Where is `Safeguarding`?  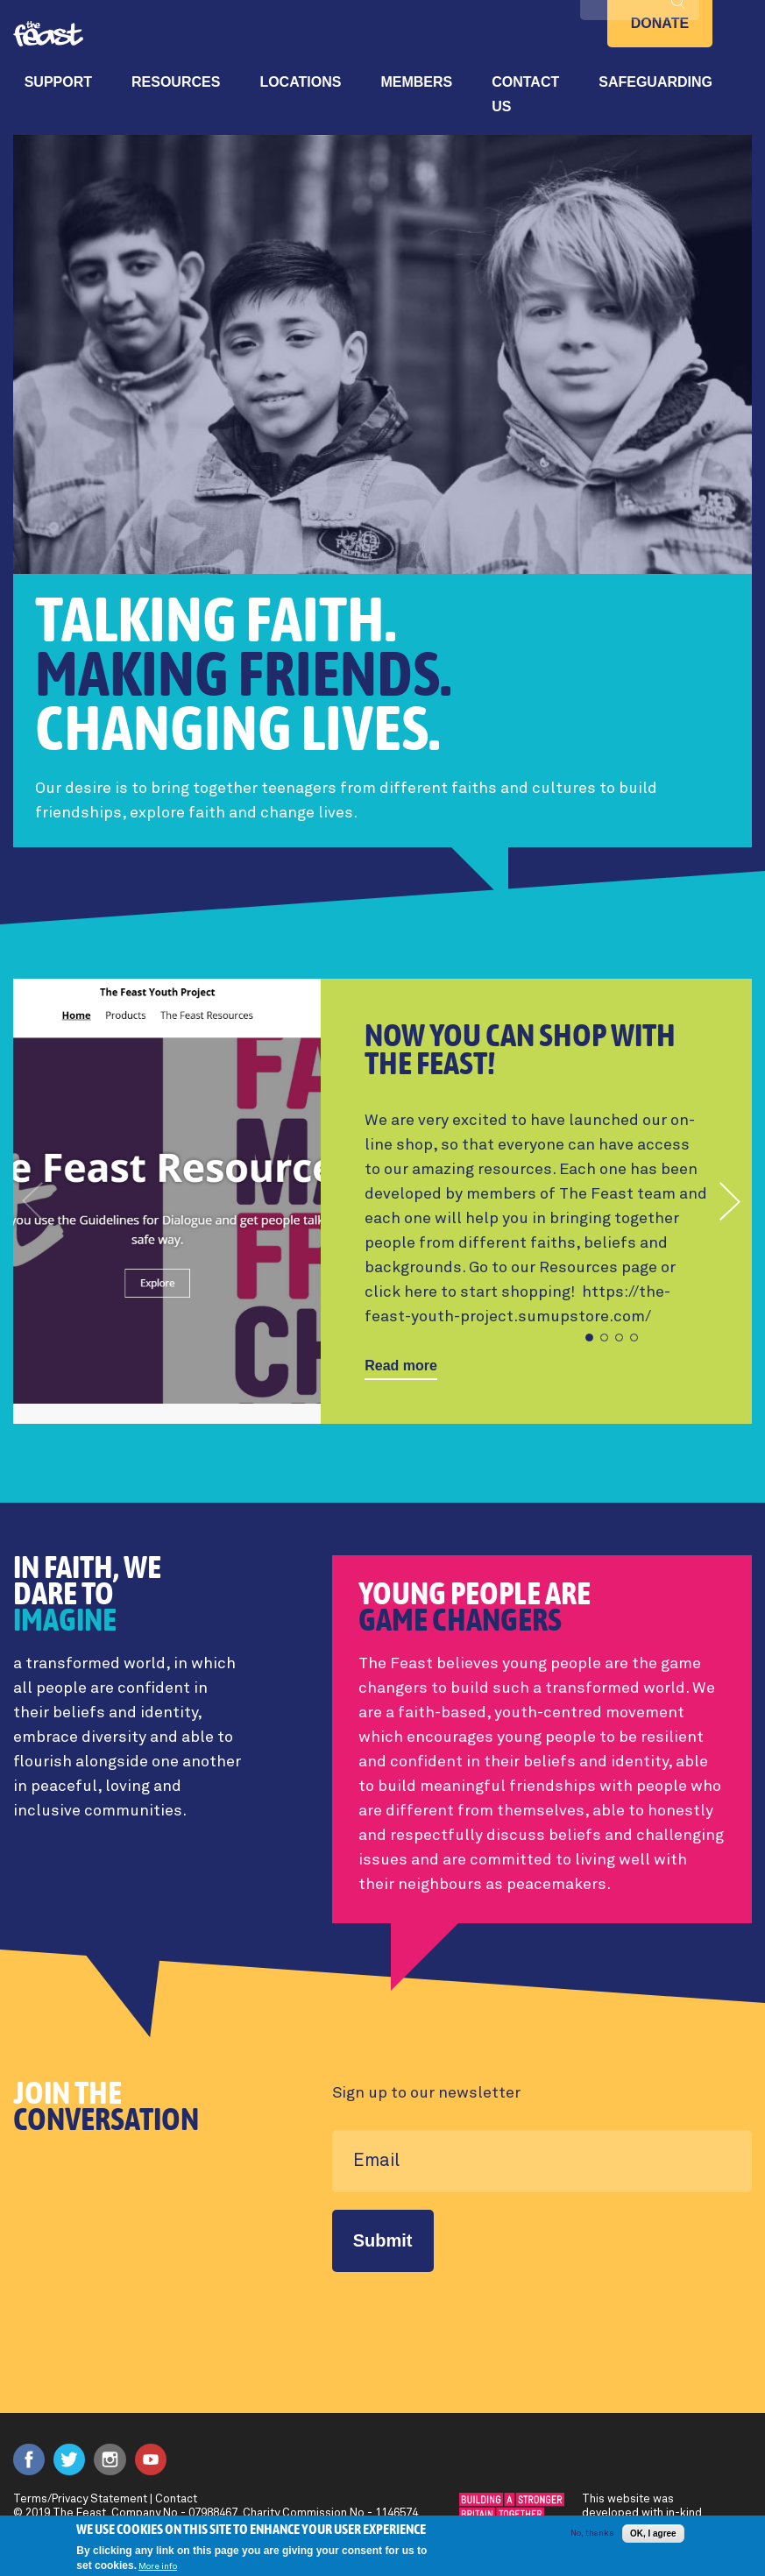 Safeguarding is located at coordinates (655, 81).